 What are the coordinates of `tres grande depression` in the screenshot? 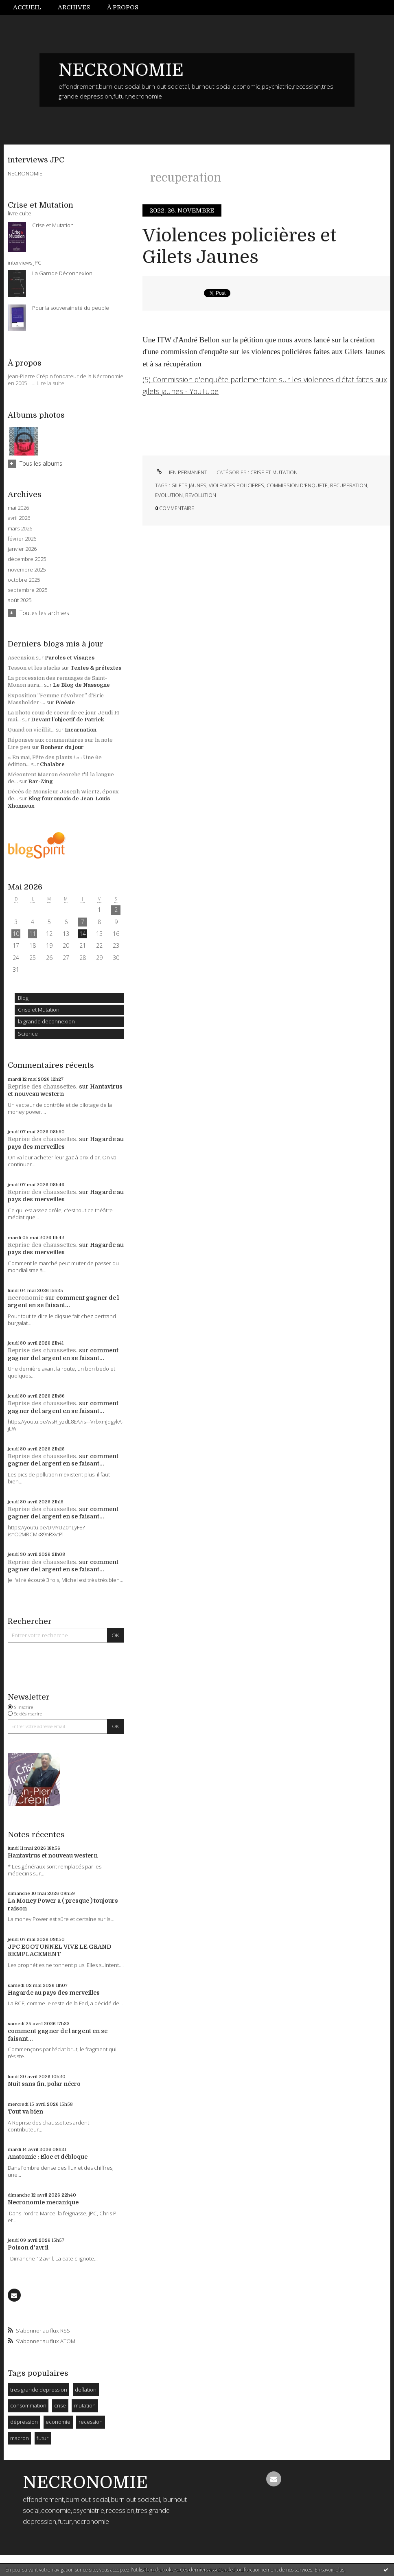 It's located at (38, 2389).